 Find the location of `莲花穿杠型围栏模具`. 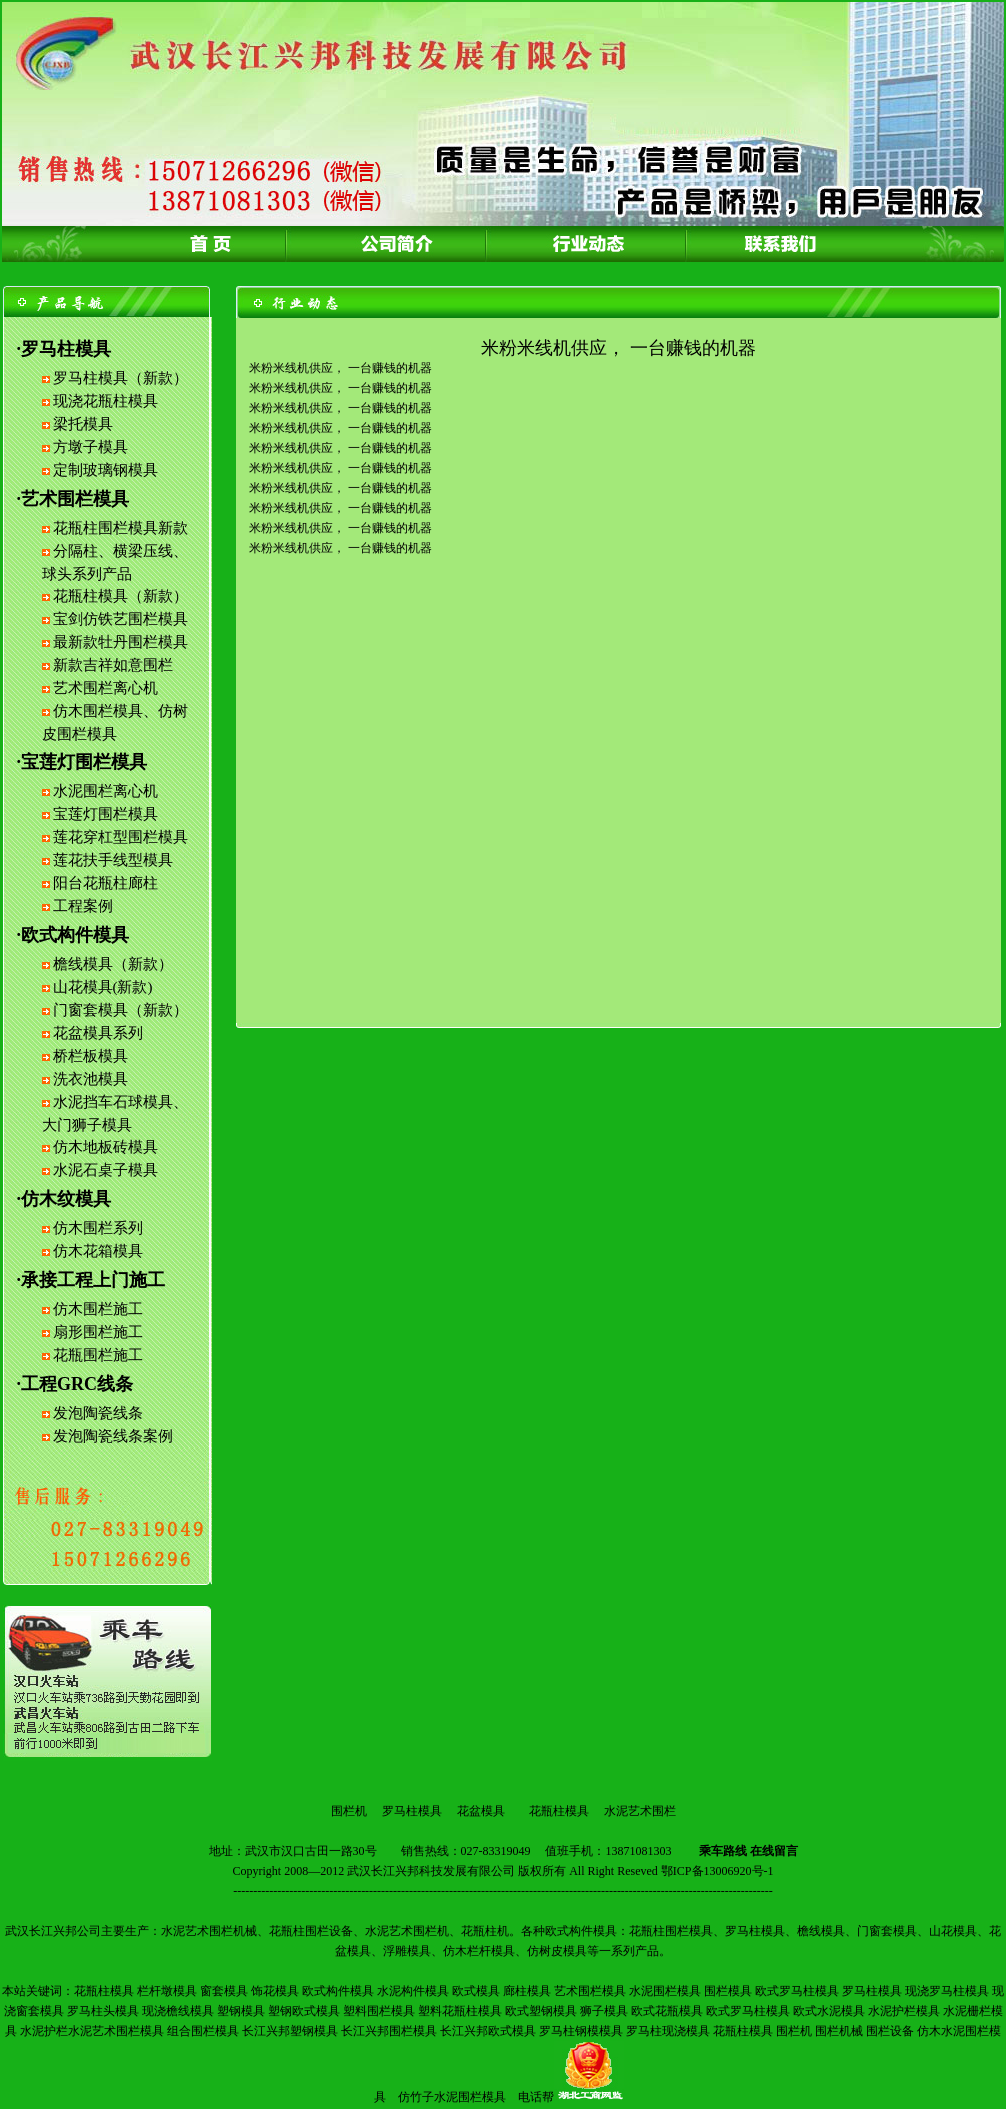

莲花穿杠型围栏模具 is located at coordinates (120, 837).